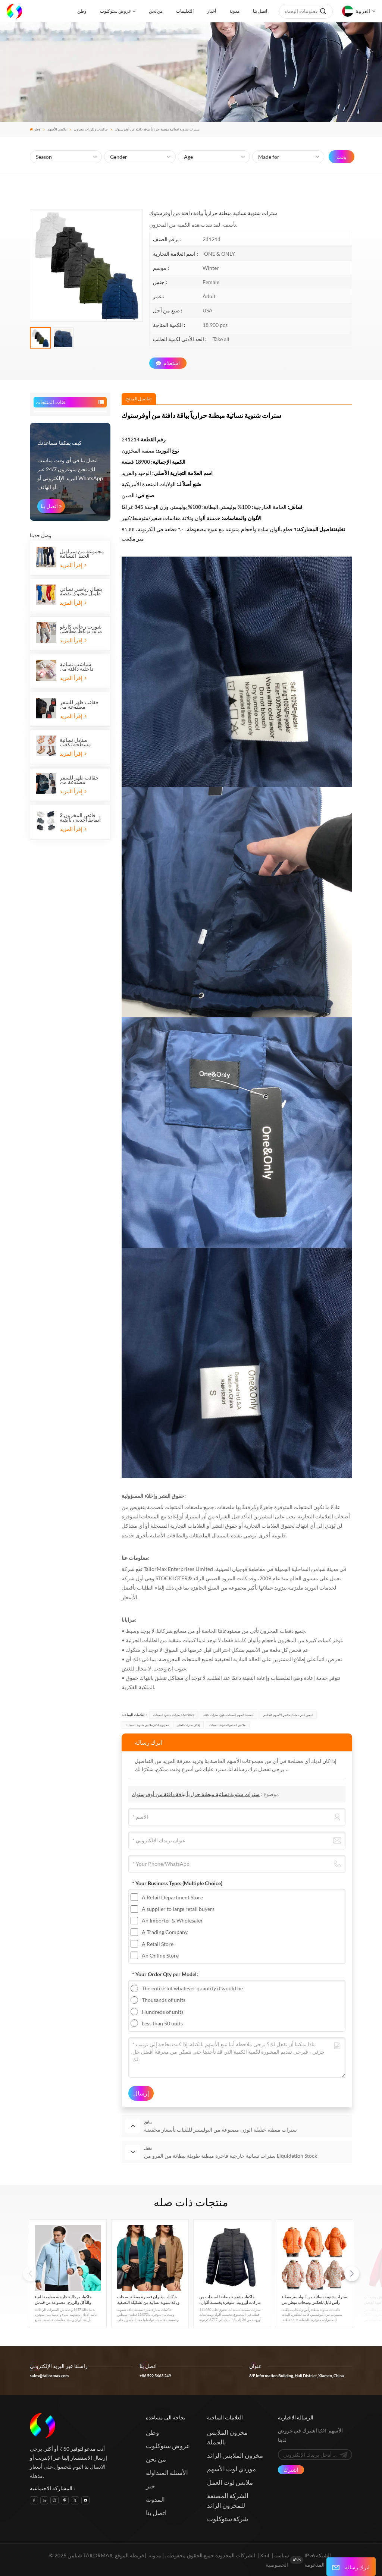  What do you see at coordinates (341, 157) in the screenshot?
I see `بحث` at bounding box center [341, 157].